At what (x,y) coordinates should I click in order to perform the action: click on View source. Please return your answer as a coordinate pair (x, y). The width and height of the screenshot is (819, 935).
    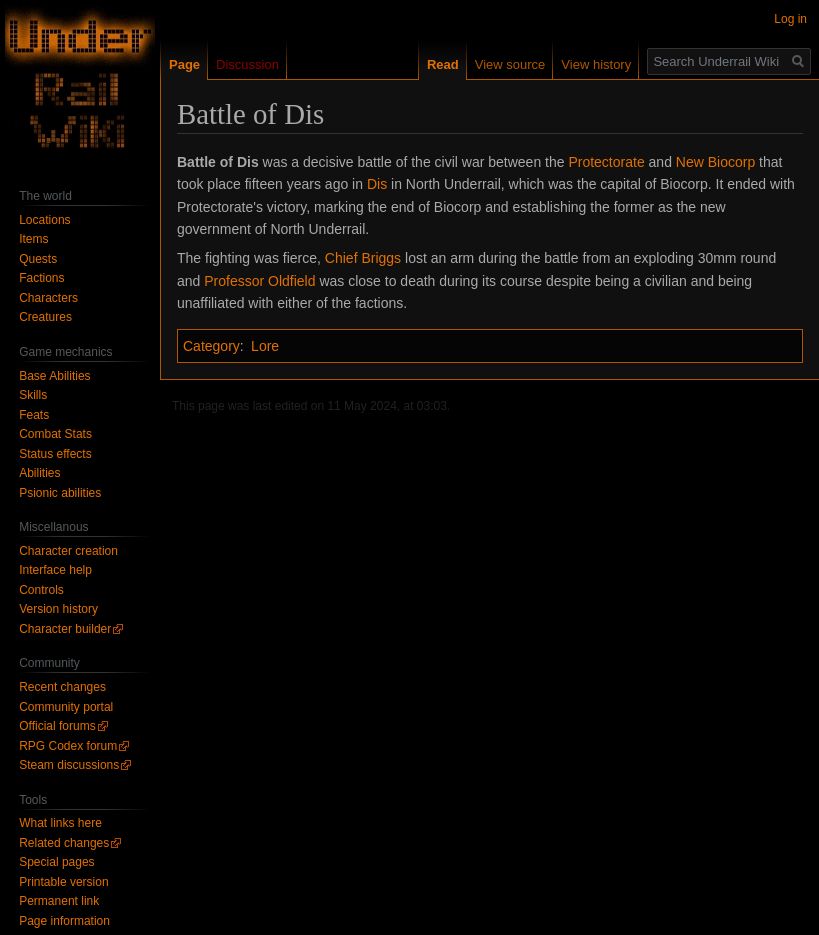
    Looking at the image, I should click on (510, 64).